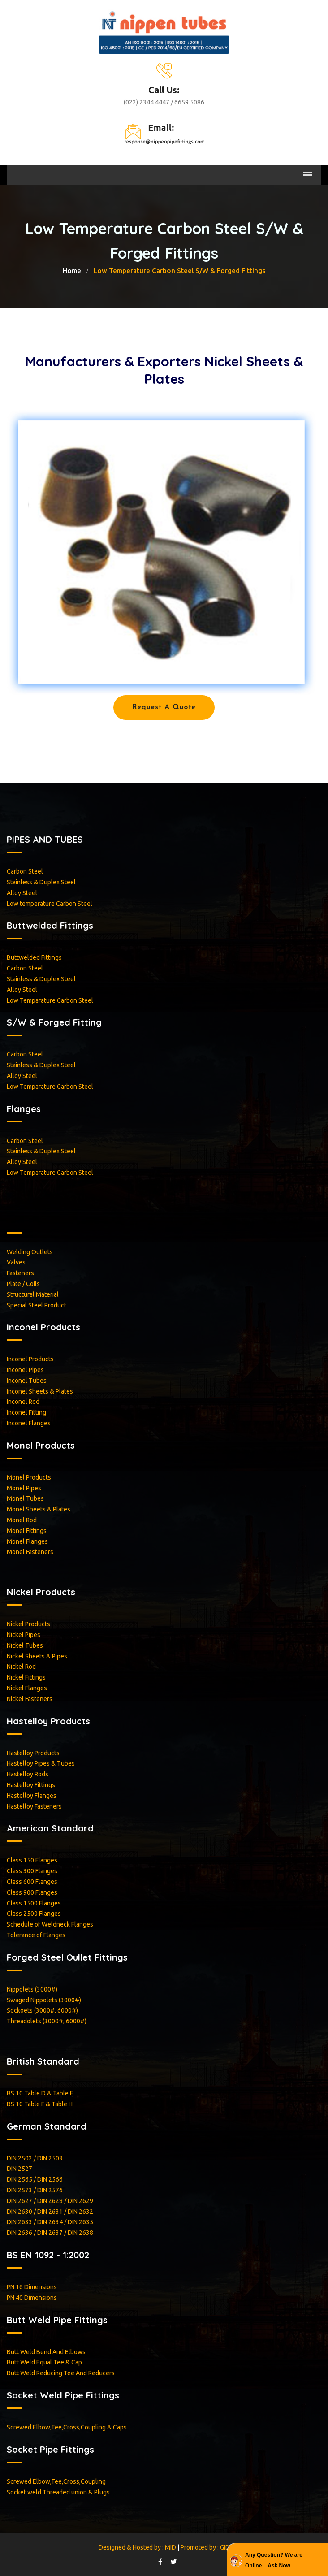 This screenshot has height=2576, width=328. Describe the element at coordinates (49, 903) in the screenshot. I see `Low temperature Carbon Steel` at that location.